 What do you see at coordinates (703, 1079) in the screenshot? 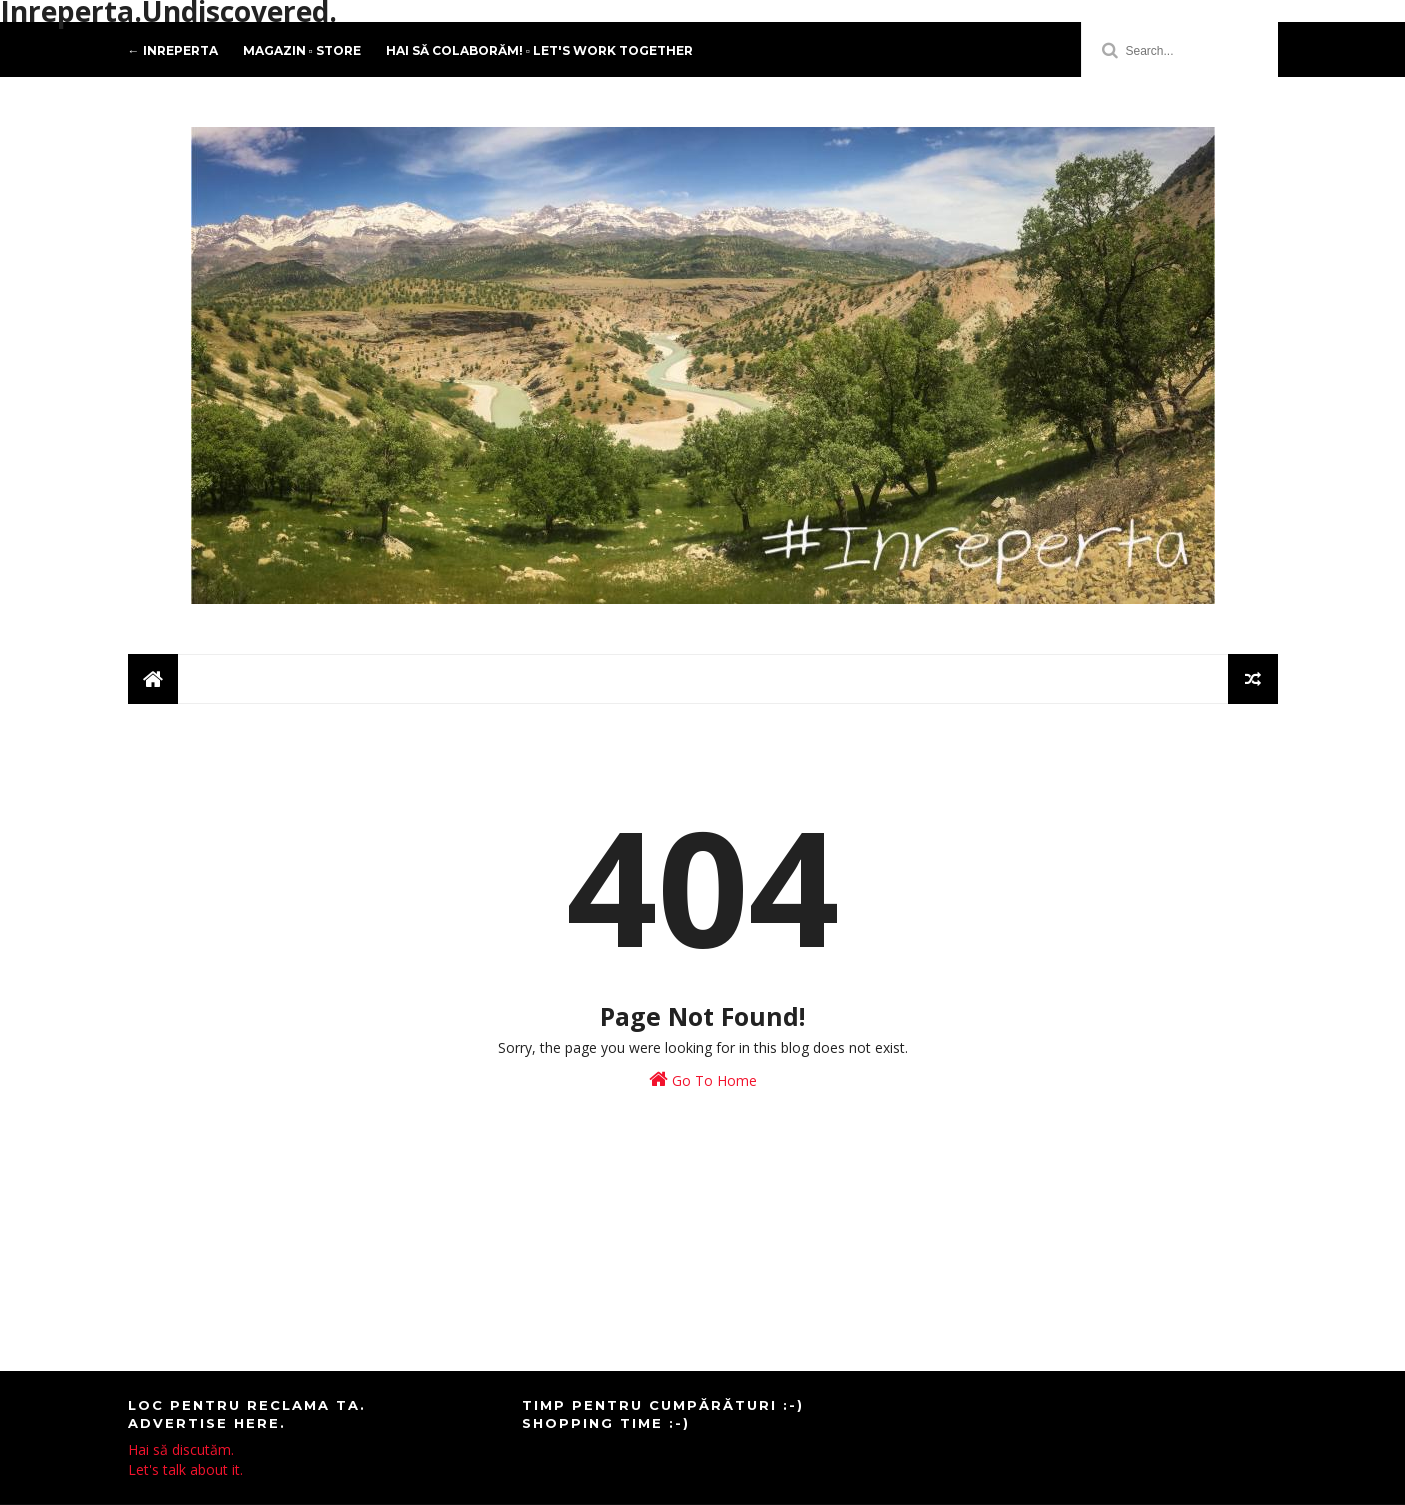
I see `Go To Home` at bounding box center [703, 1079].